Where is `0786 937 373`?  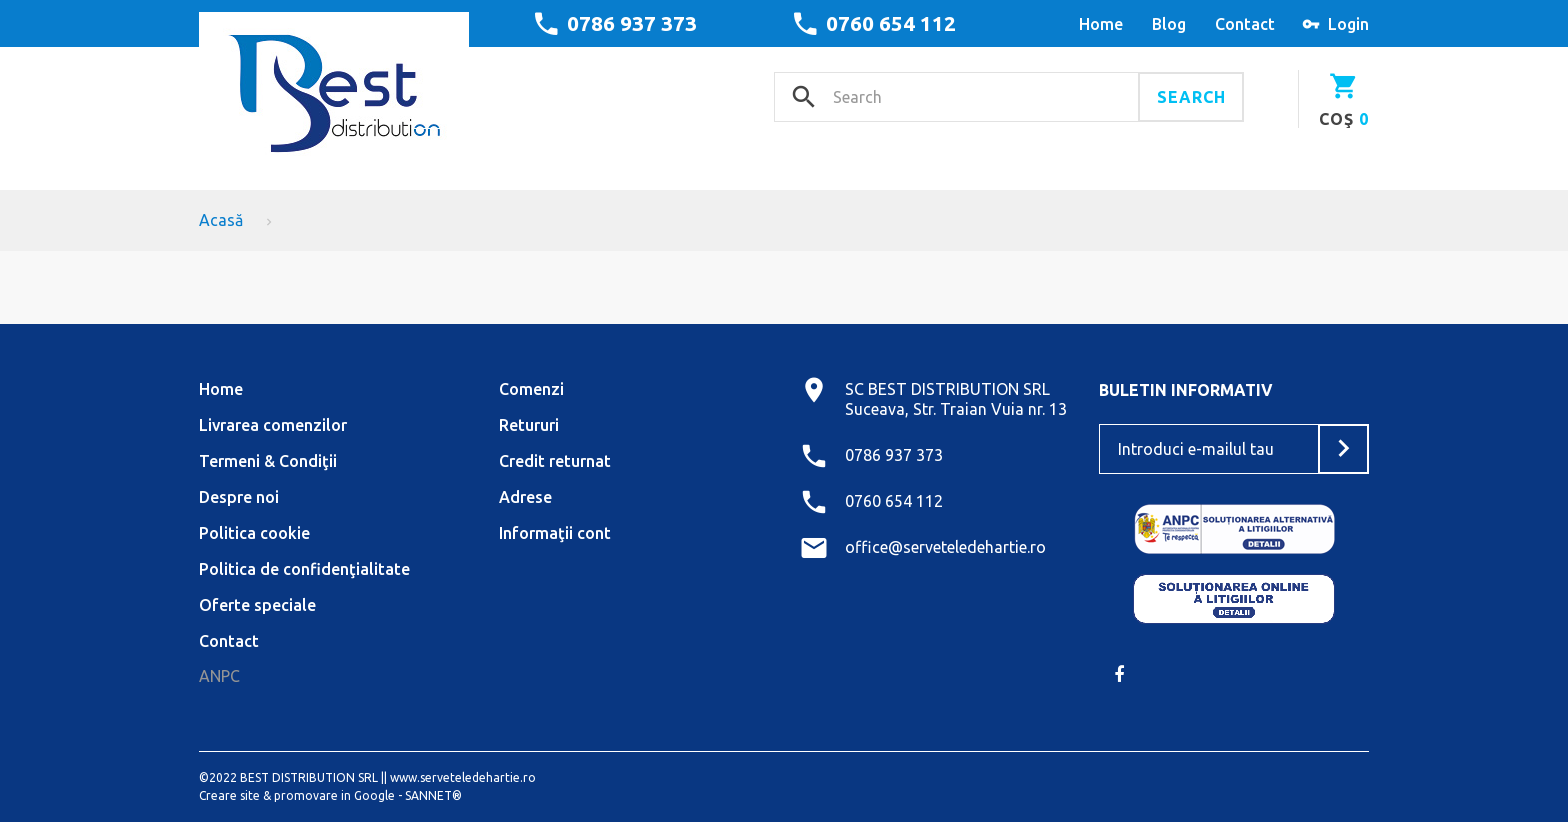
0786 937 373 is located at coordinates (632, 23).